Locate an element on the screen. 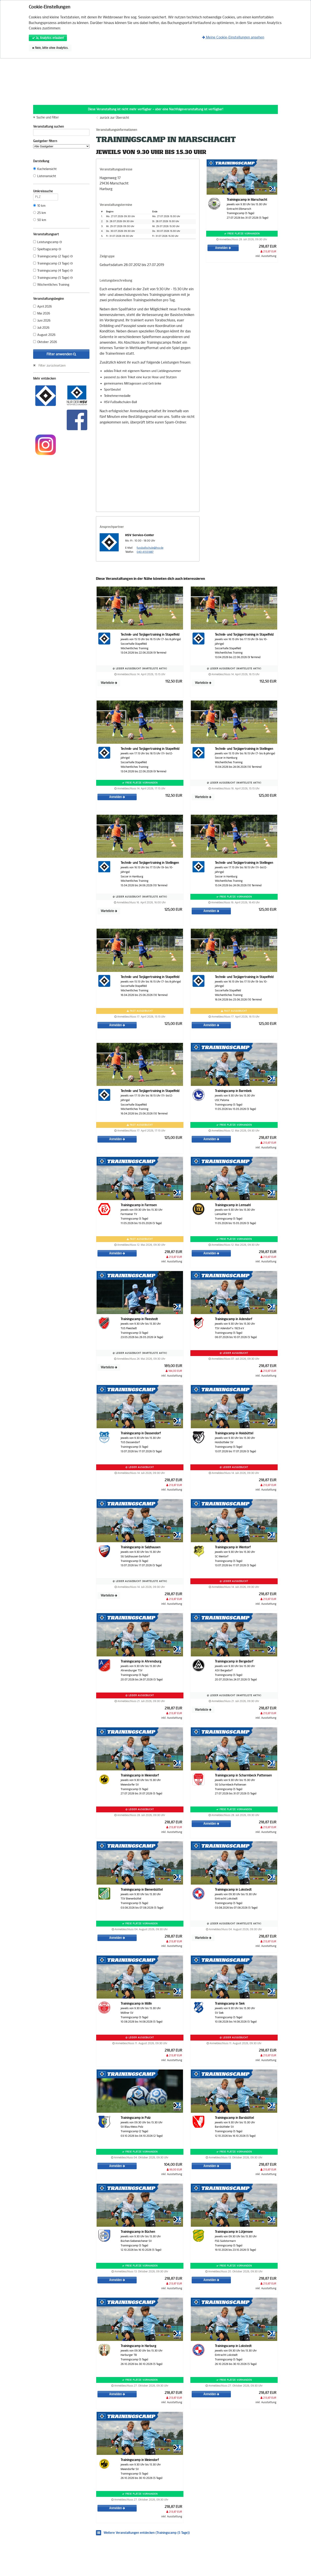 This screenshot has height=2576, width=311. Anmelden is located at coordinates (223, 248).